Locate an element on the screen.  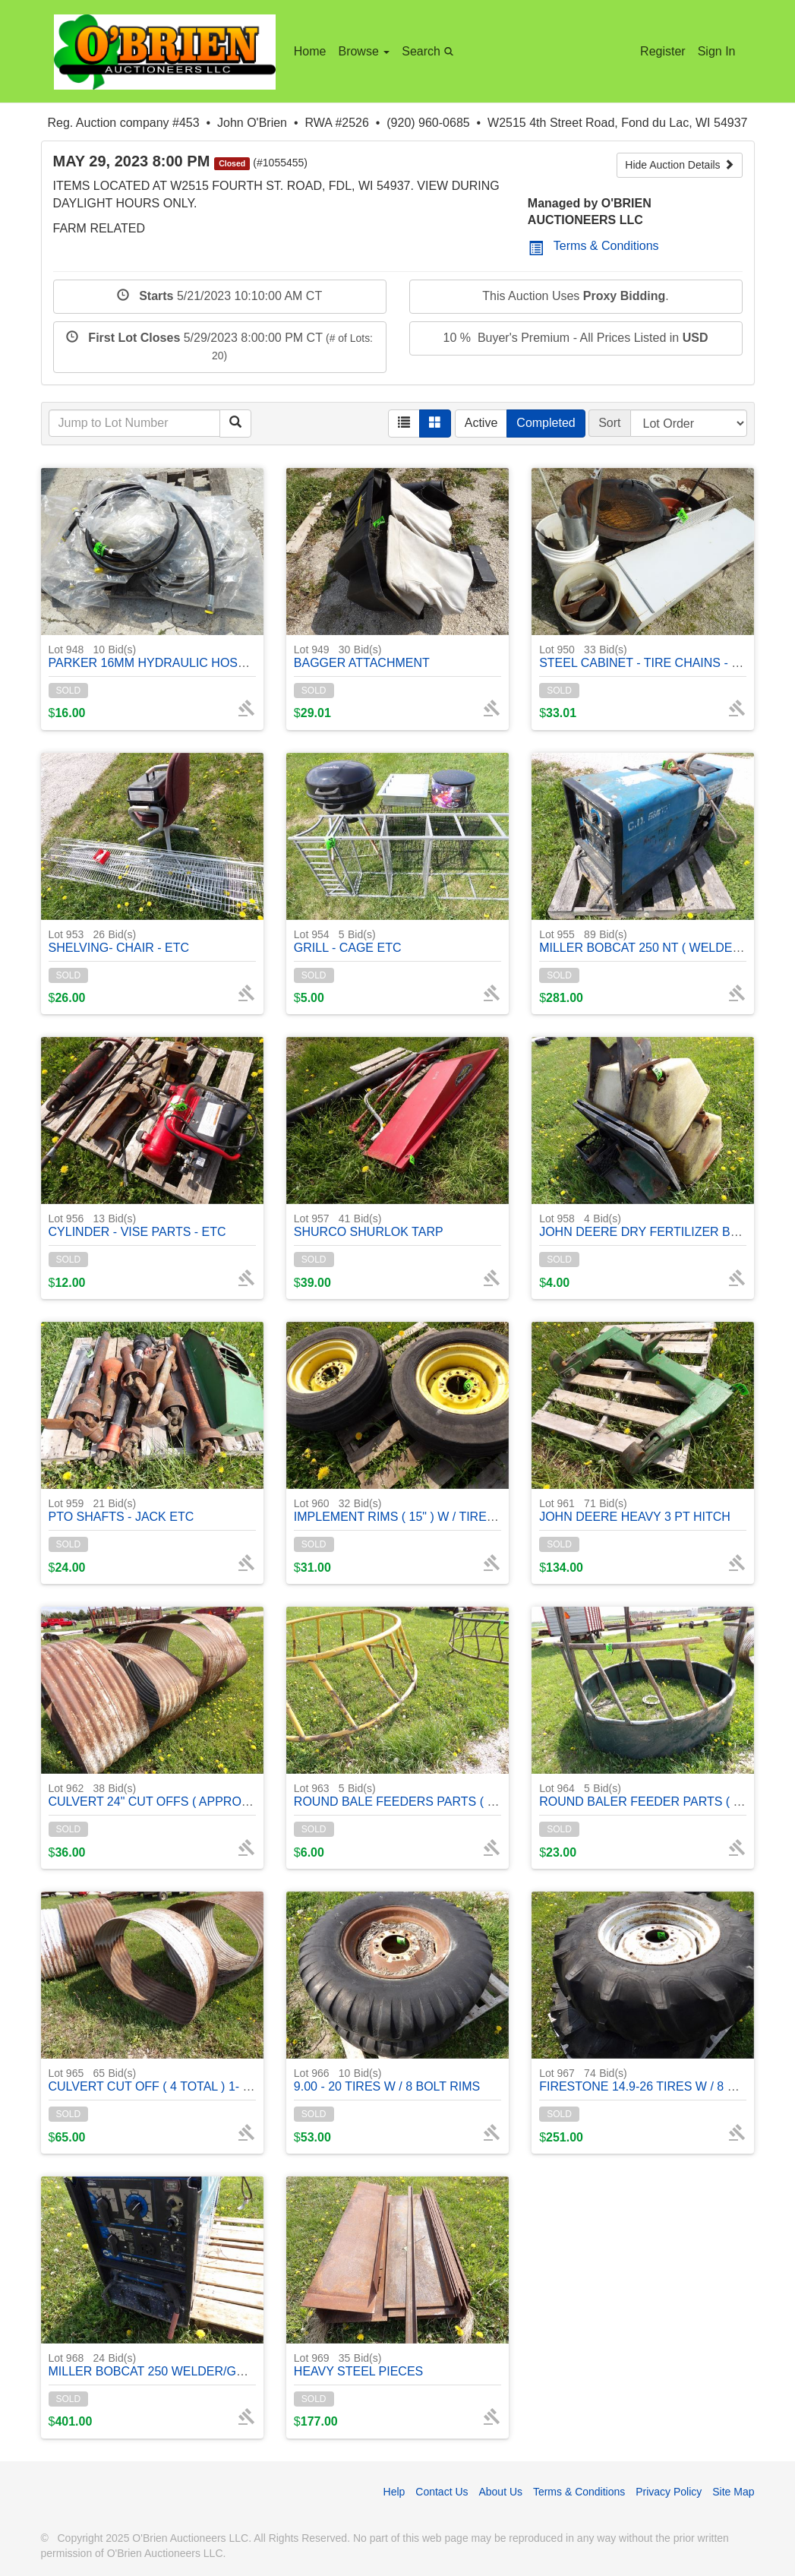
9.00 - 20 TIRES W / 8 BOLT RIMS is located at coordinates (387, 2079).